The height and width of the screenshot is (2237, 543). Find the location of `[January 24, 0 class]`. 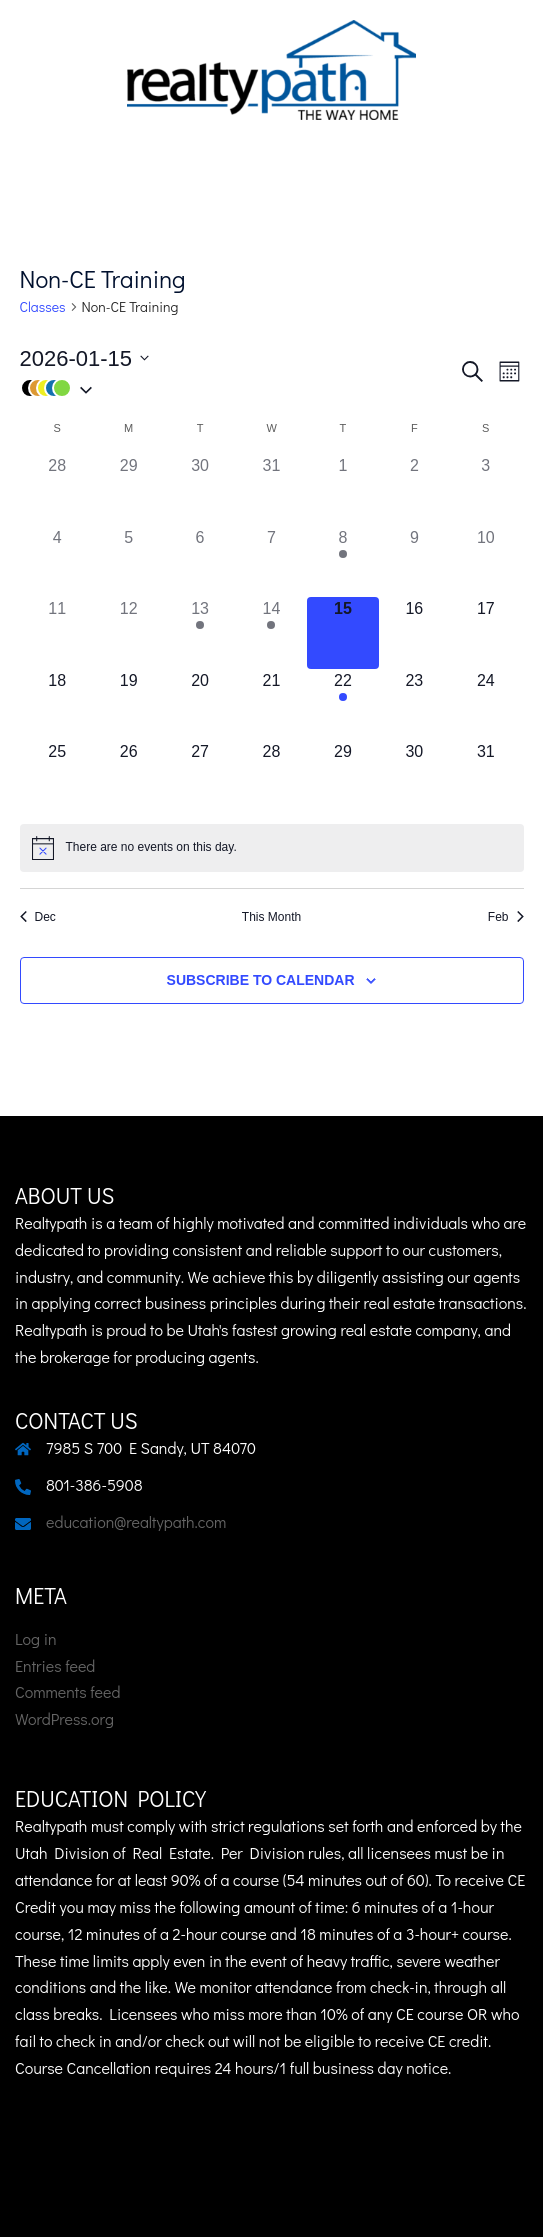

[January 24, 0 class] is located at coordinates (485, 704).